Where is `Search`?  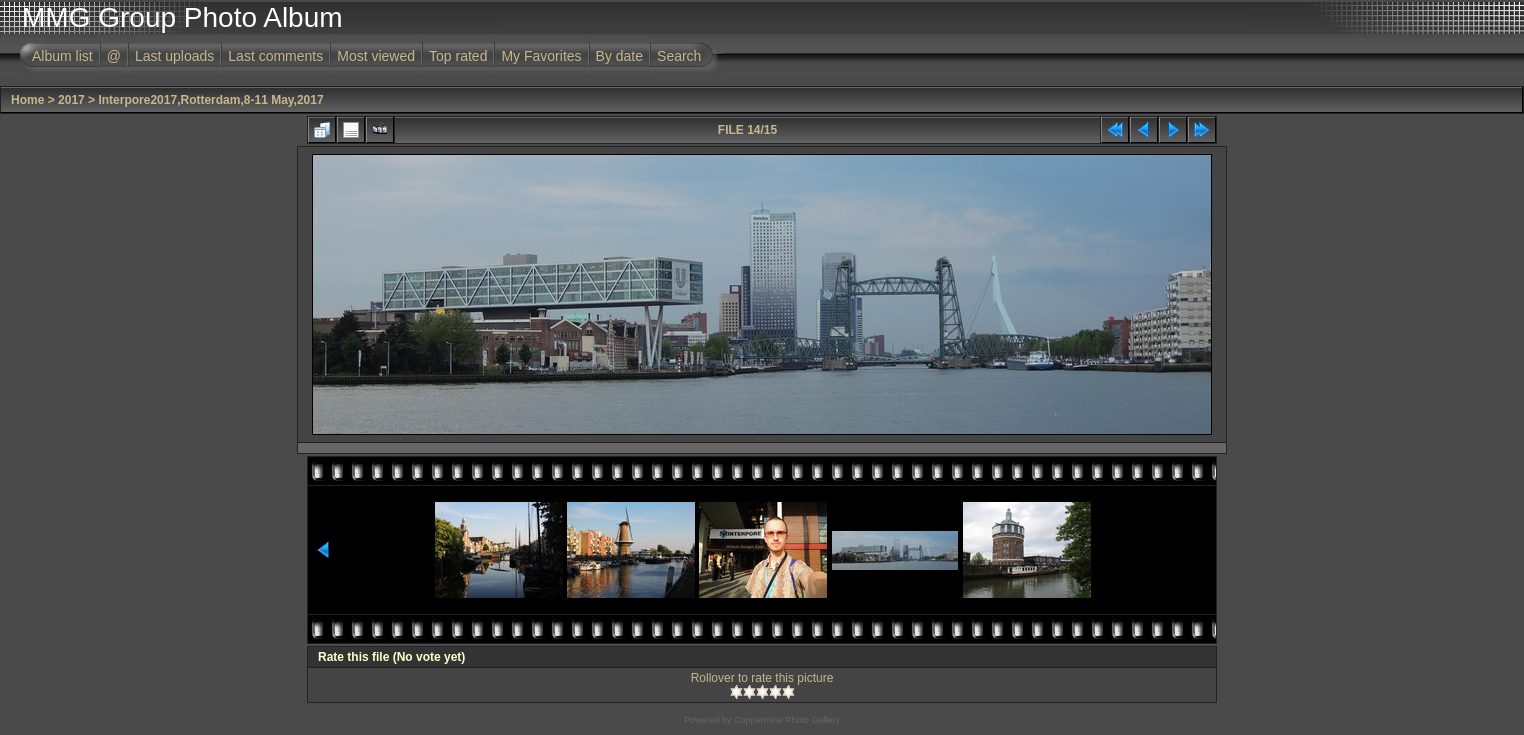 Search is located at coordinates (679, 56).